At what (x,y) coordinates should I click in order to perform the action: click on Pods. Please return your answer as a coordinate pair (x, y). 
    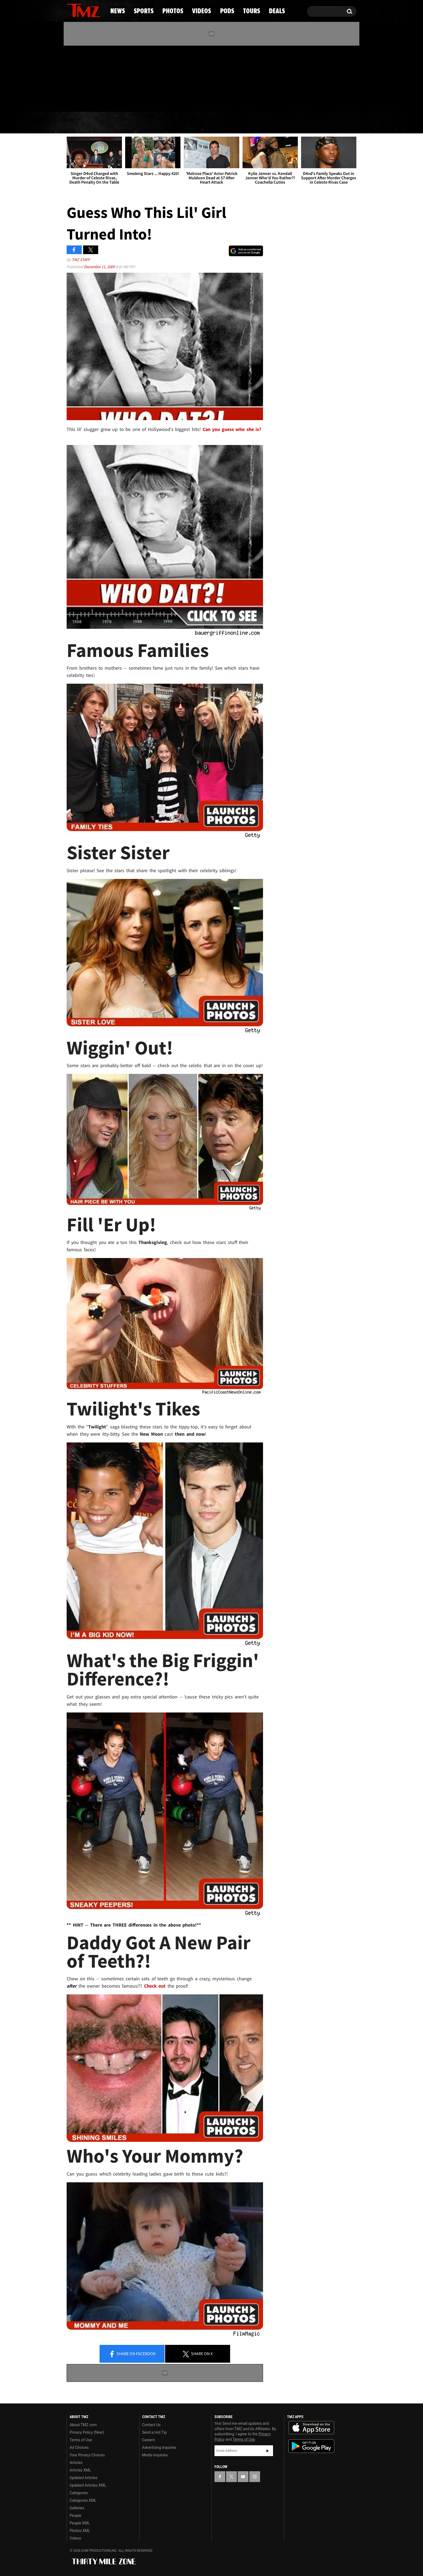
    Looking at the image, I should click on (253, 122).